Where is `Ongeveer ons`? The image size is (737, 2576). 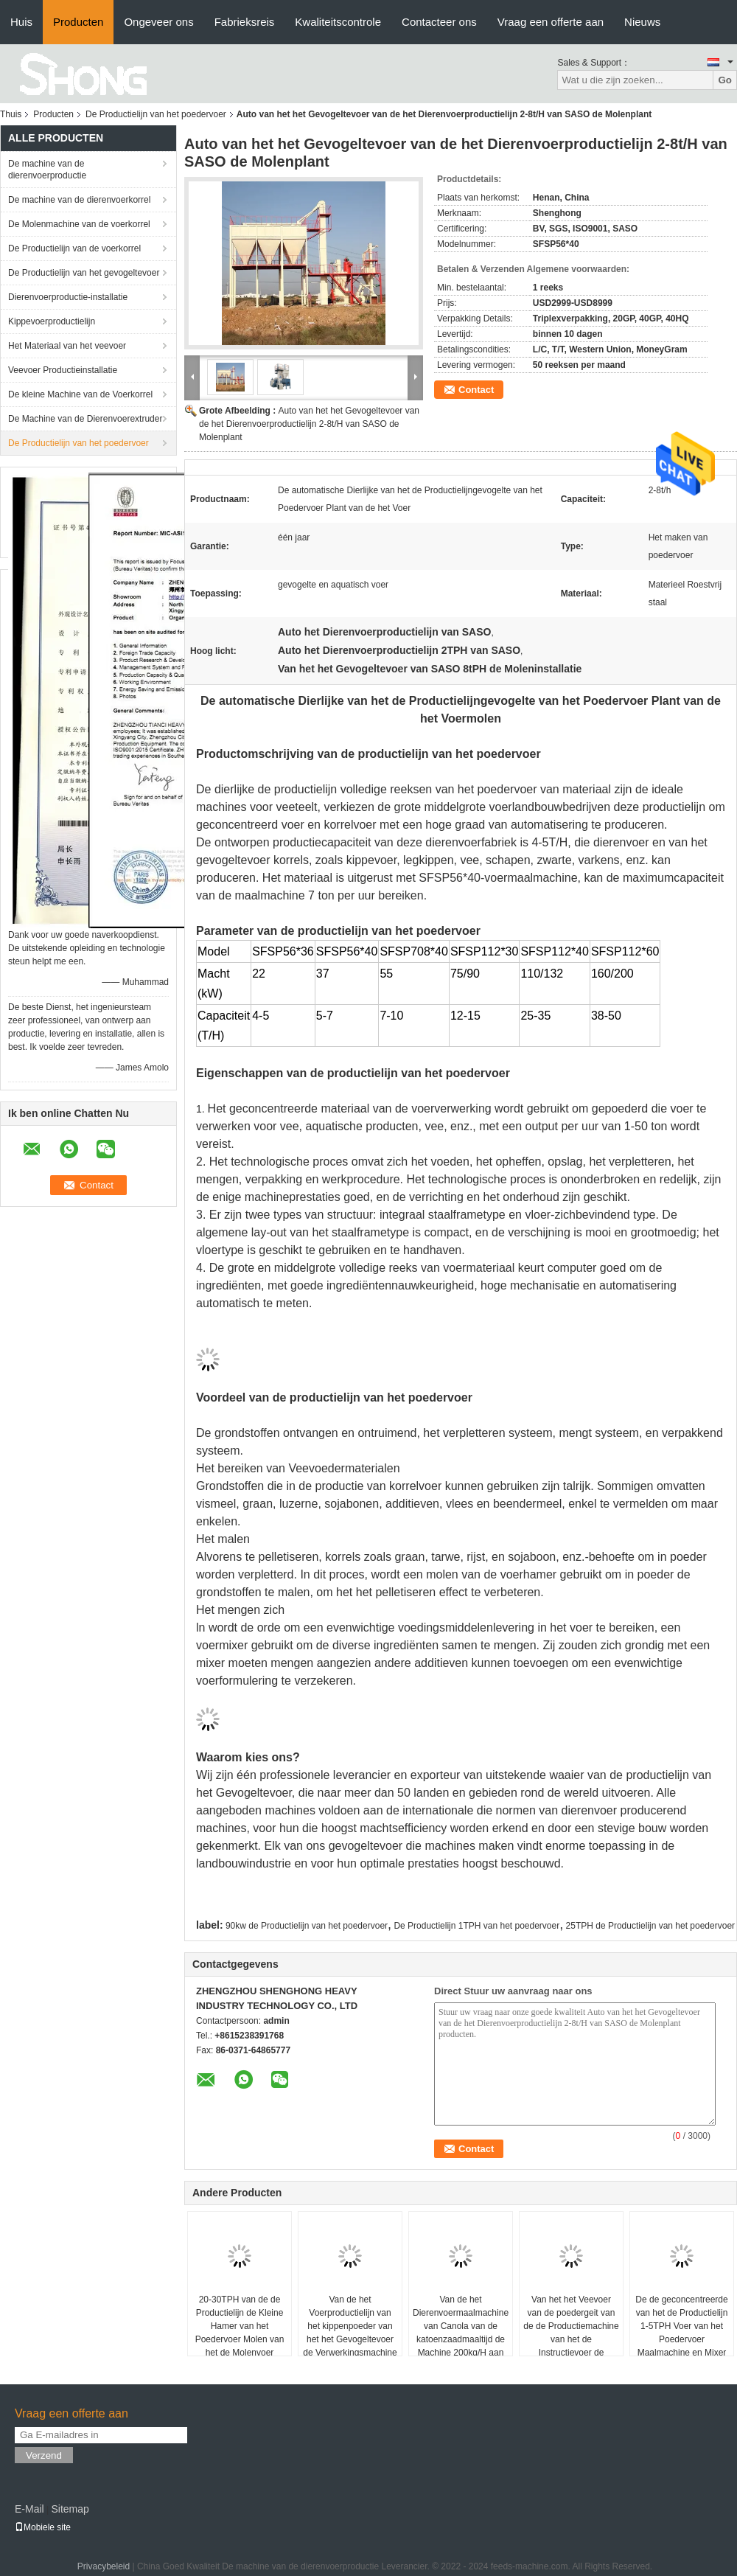 Ongeveer ons is located at coordinates (158, 21).